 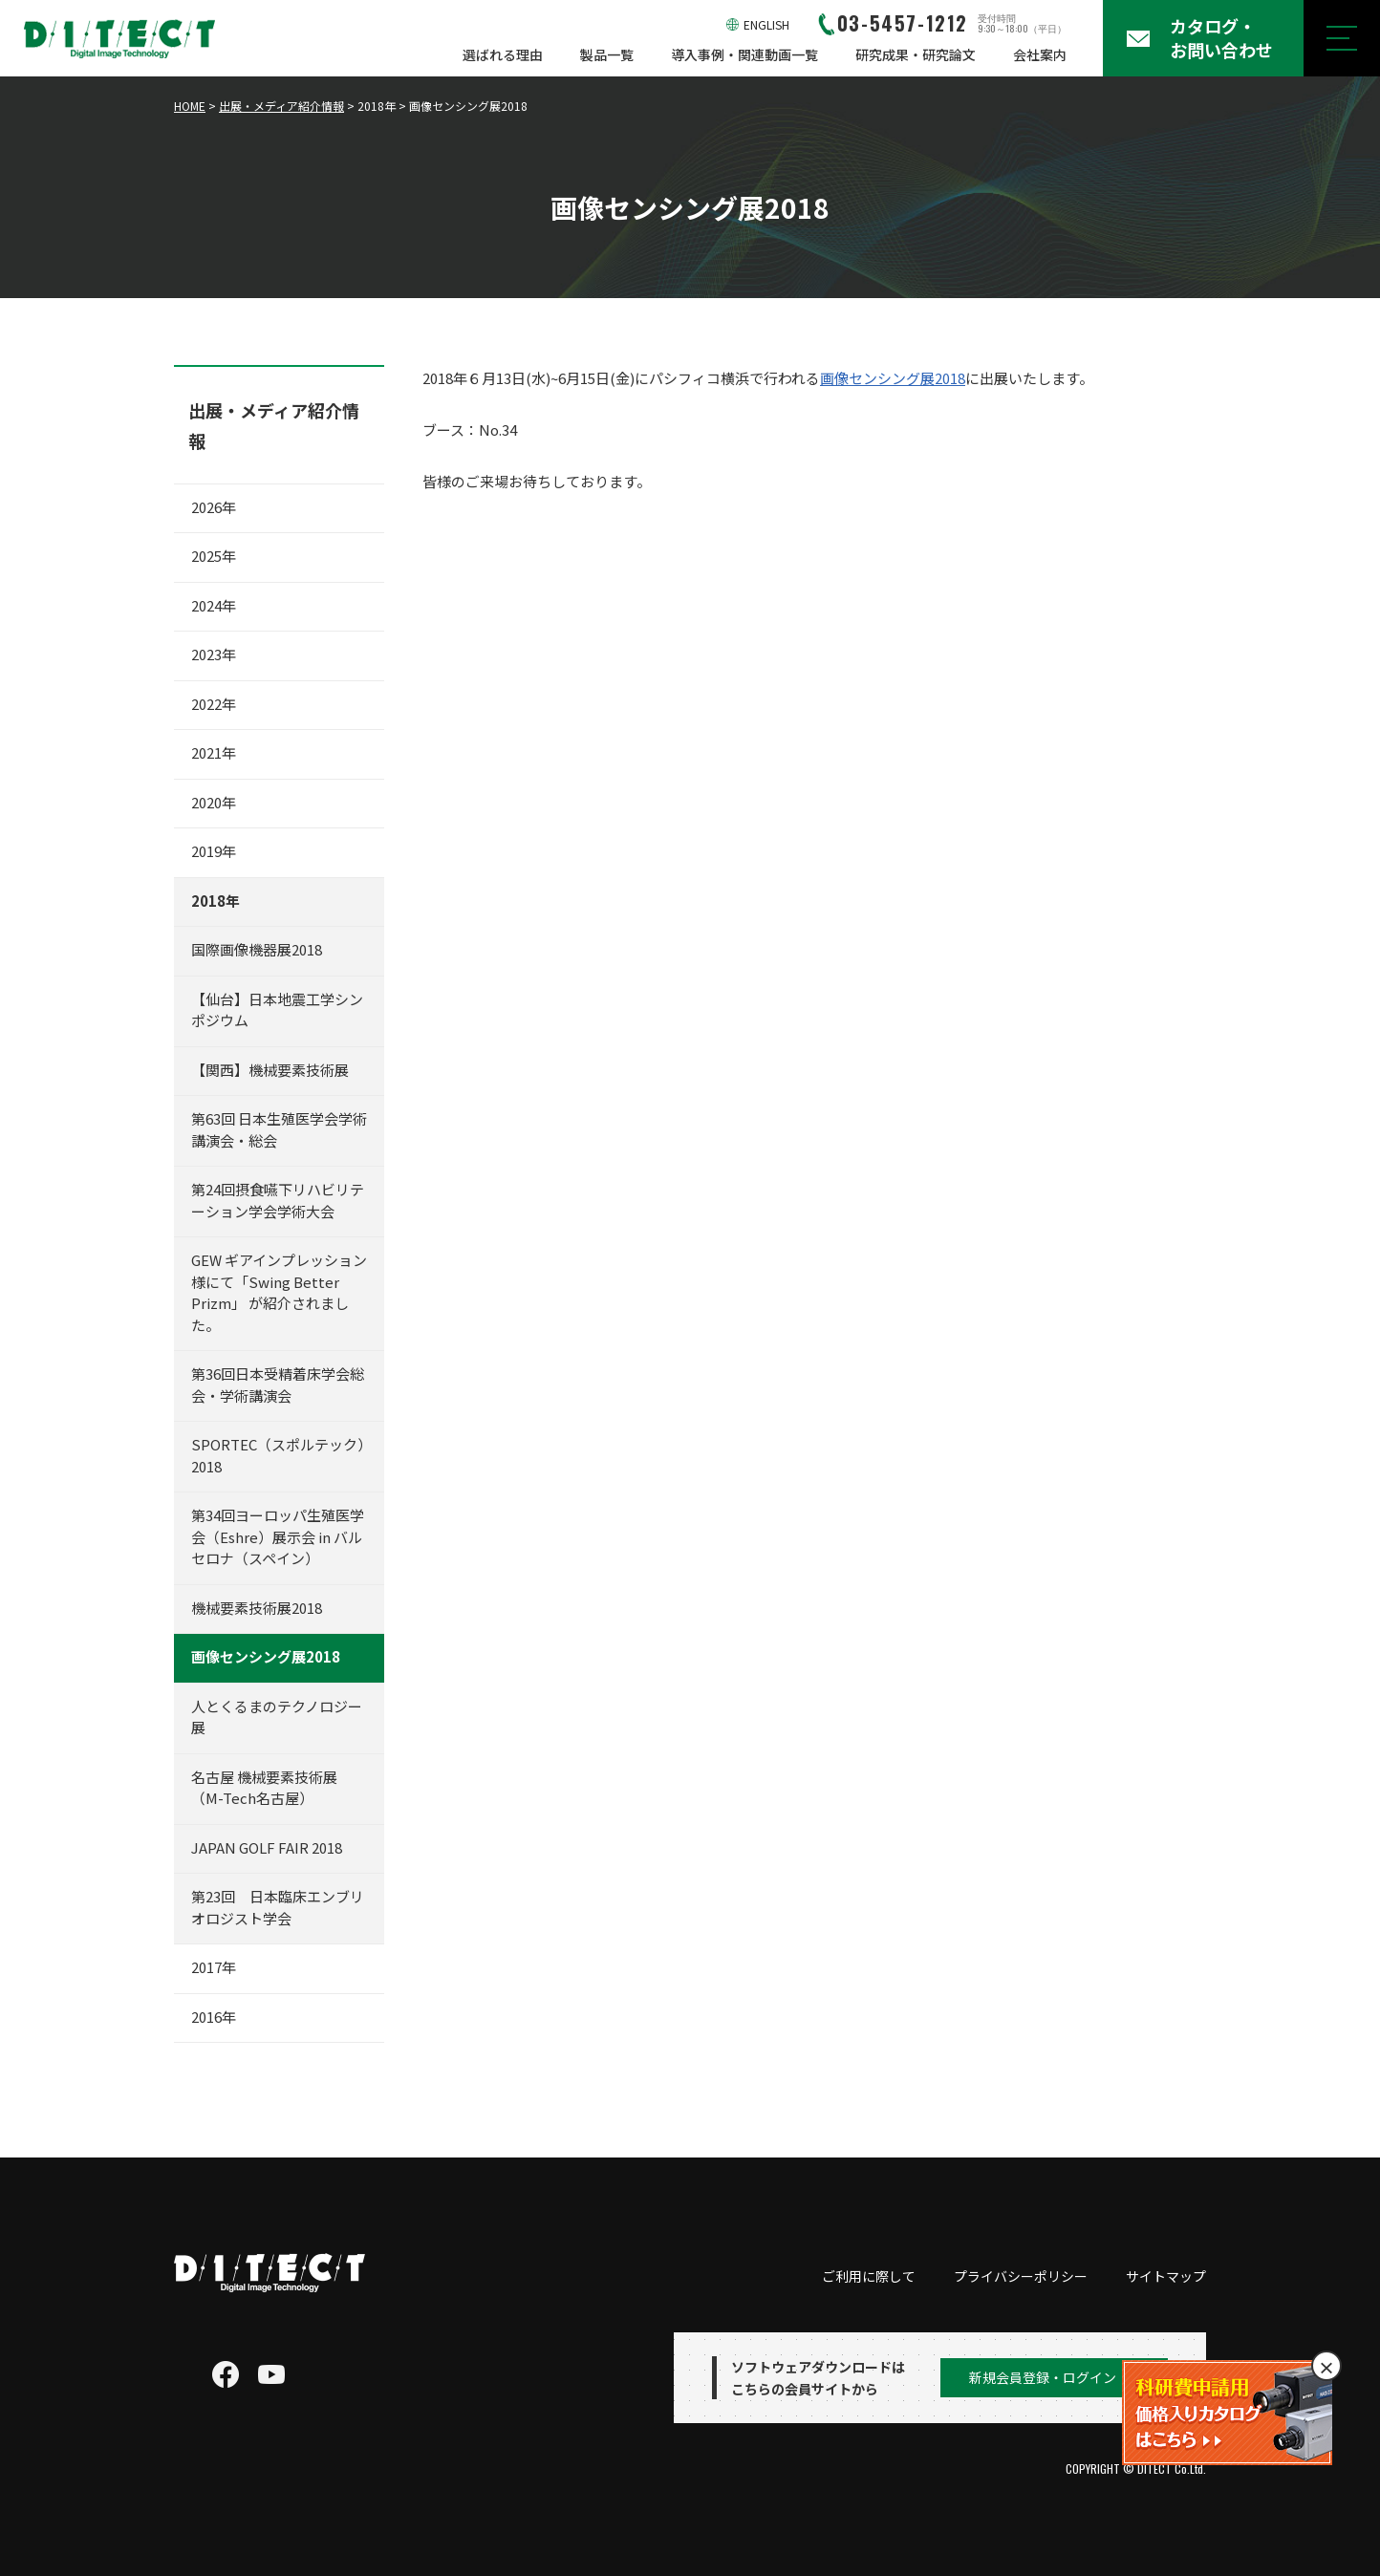 What do you see at coordinates (277, 1200) in the screenshot?
I see `第24回摂食嚥下リハビリテーション学会学術大会` at bounding box center [277, 1200].